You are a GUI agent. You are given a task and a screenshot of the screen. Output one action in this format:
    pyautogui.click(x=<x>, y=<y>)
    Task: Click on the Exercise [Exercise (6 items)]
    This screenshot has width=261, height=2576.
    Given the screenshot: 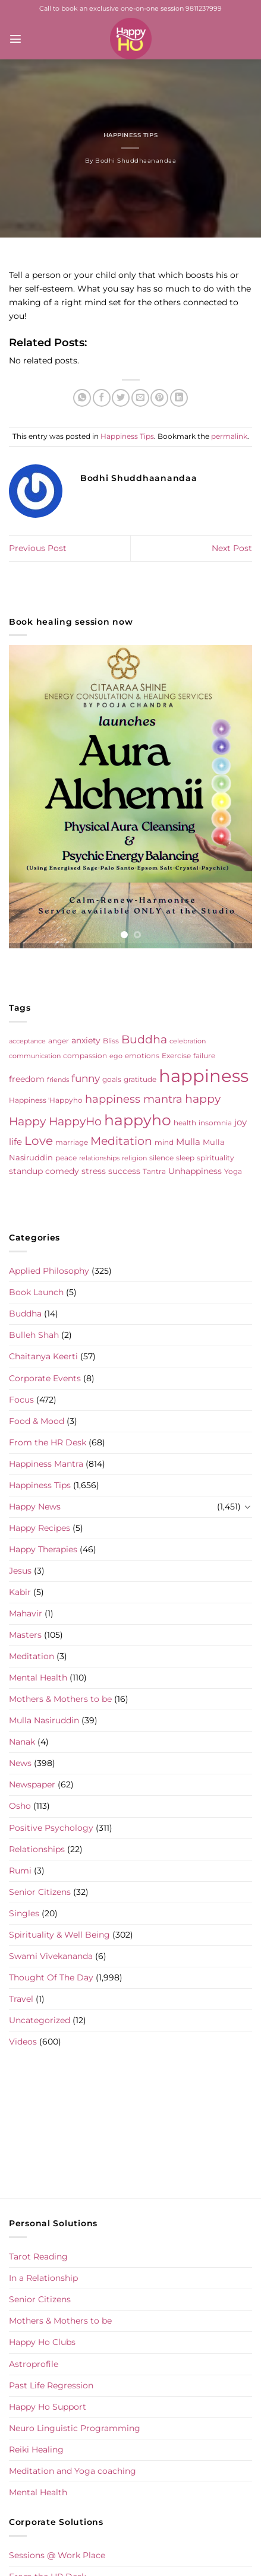 What is the action you would take?
    pyautogui.click(x=176, y=1055)
    